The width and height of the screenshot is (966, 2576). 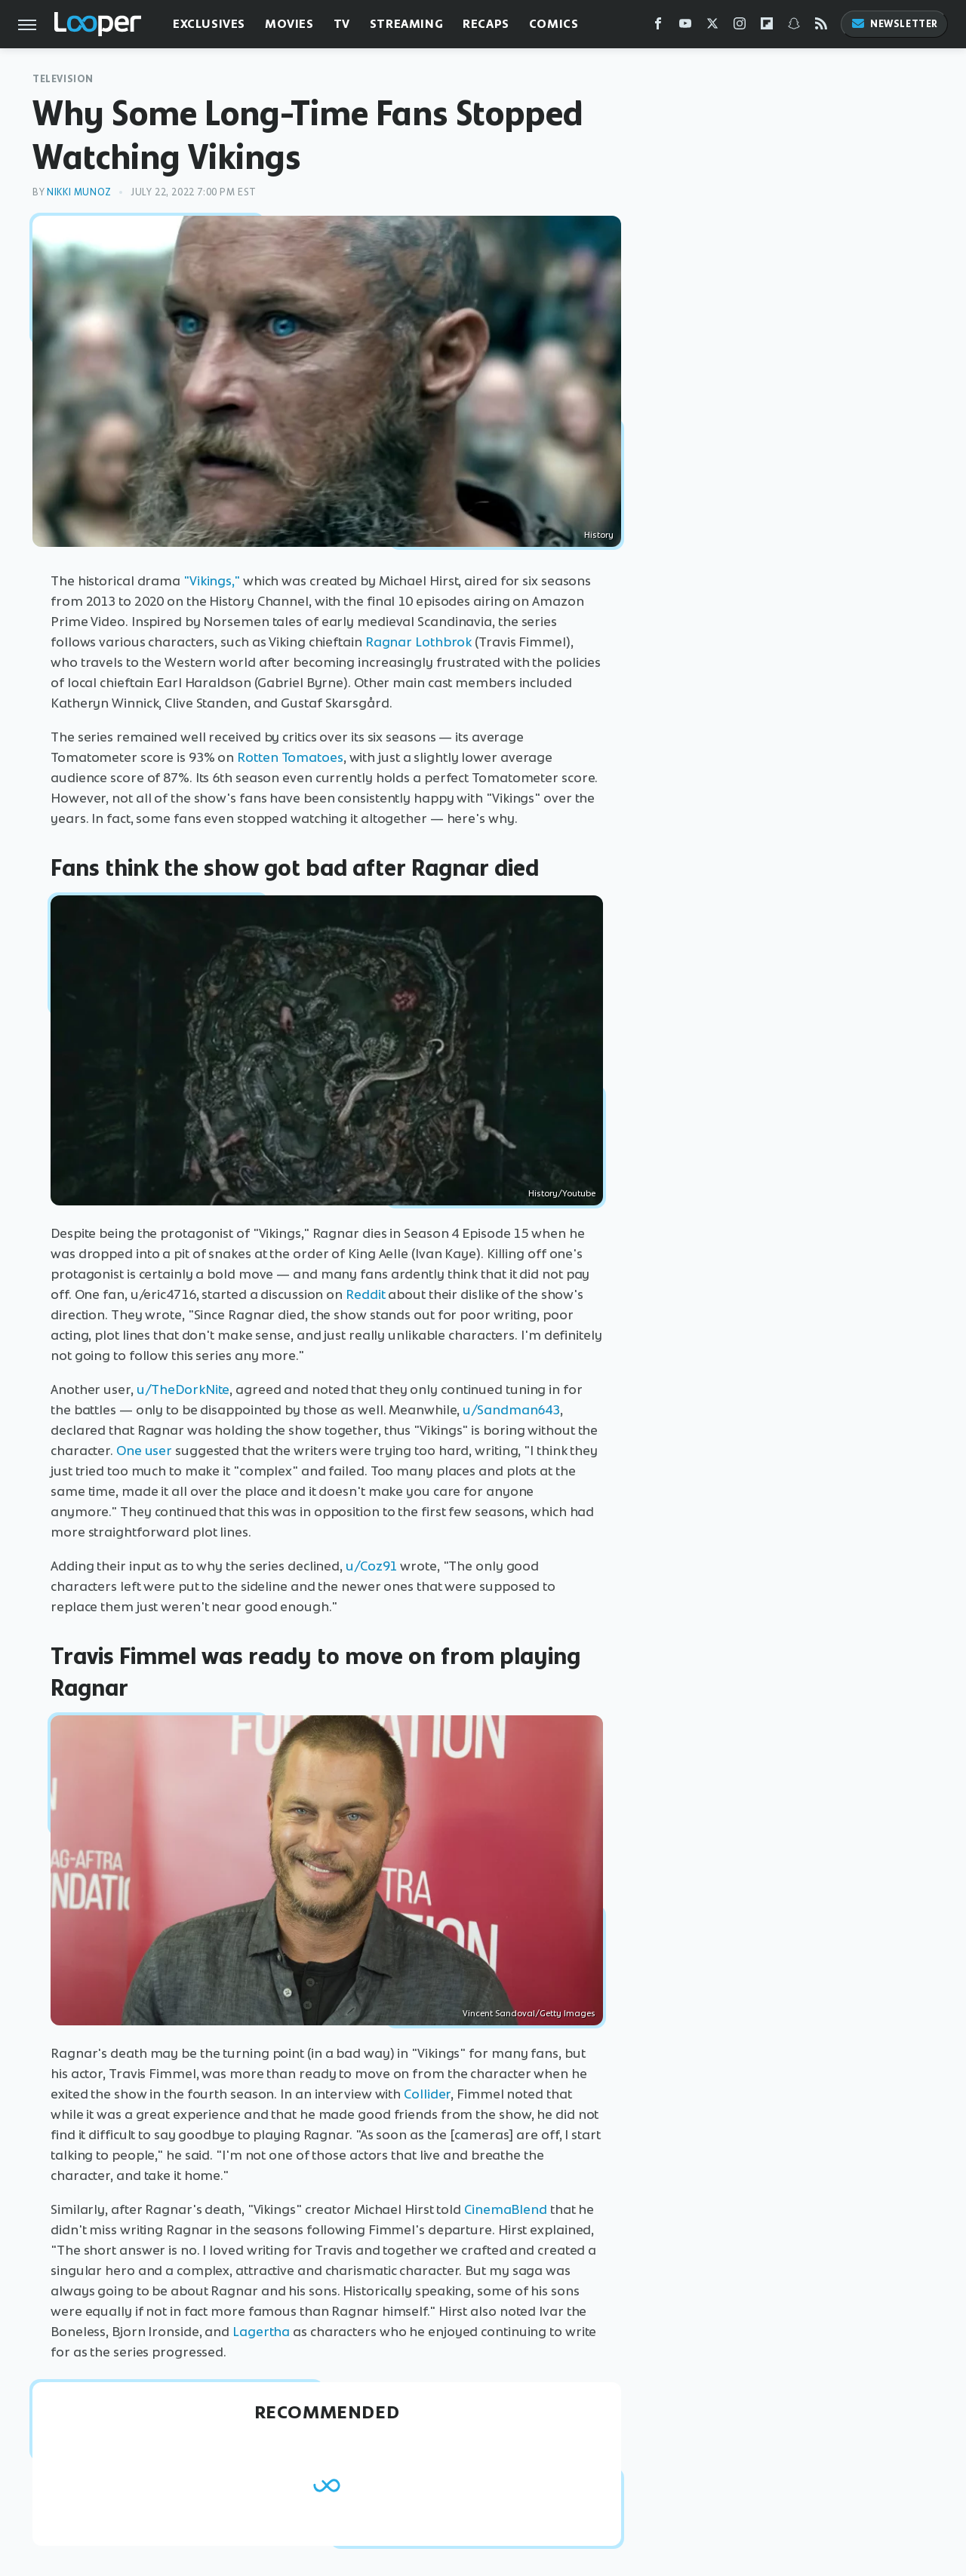 I want to click on Television, so click(x=63, y=79).